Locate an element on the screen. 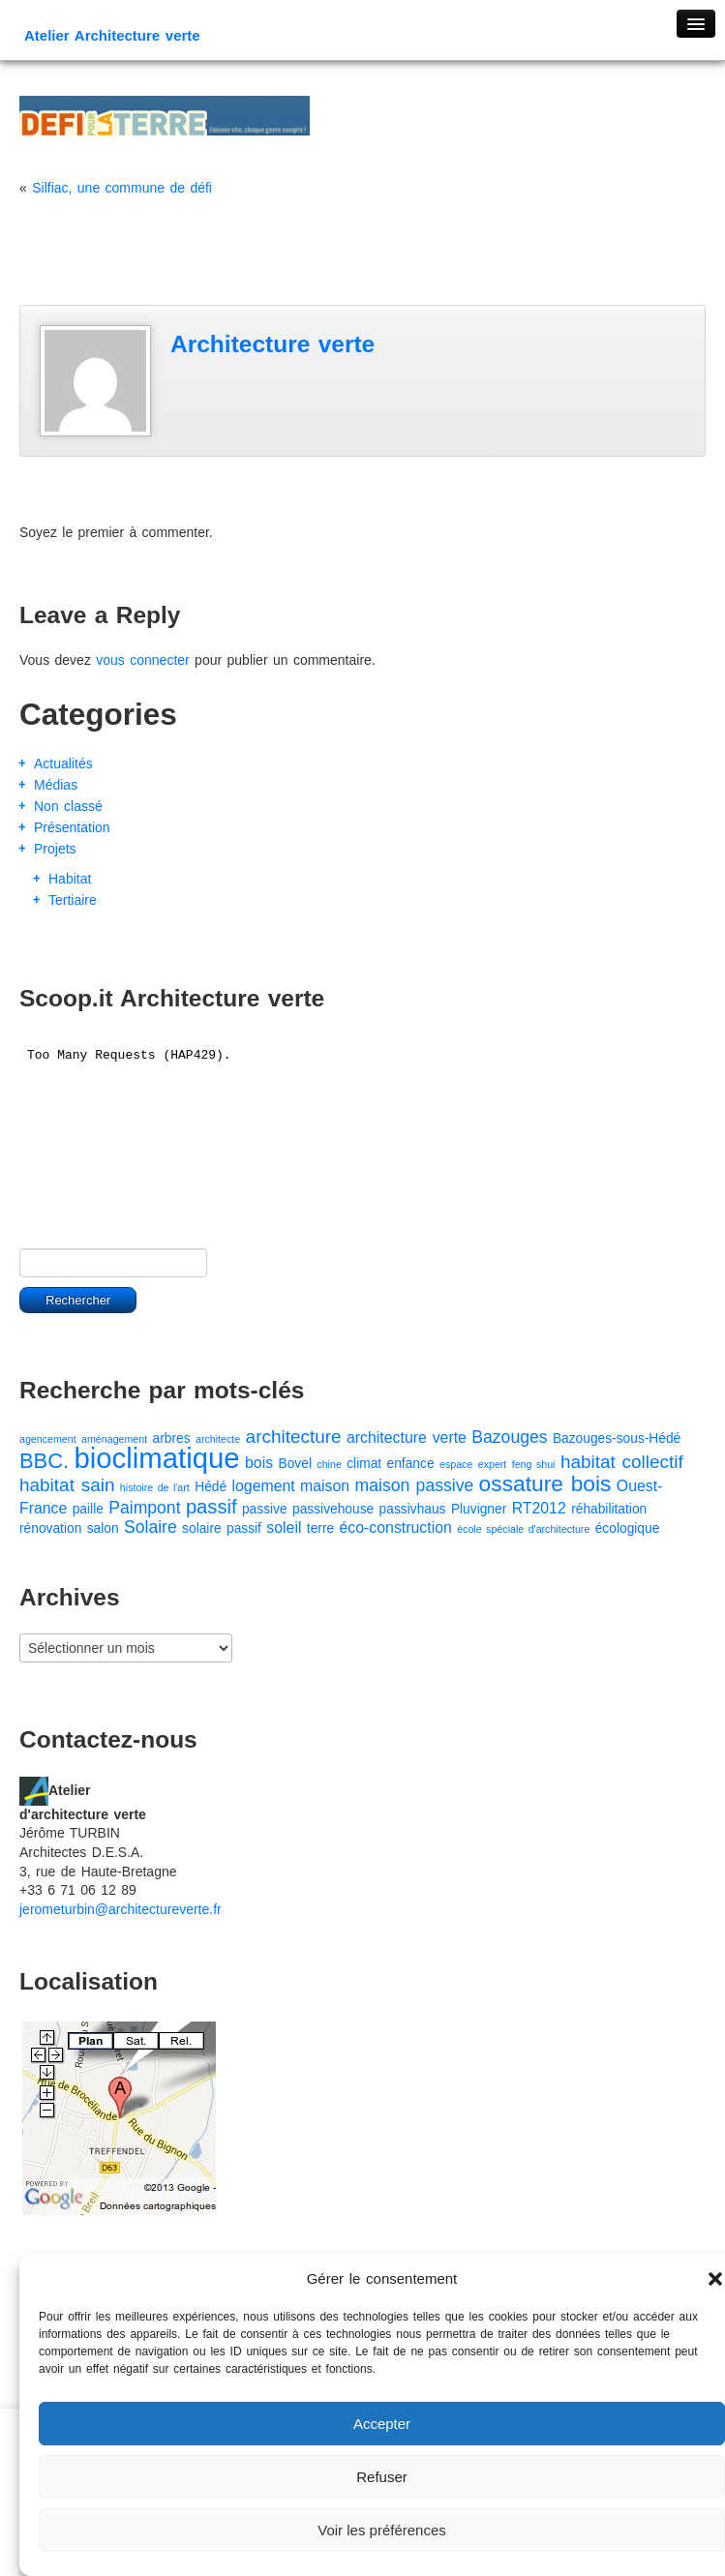 Image resolution: width=725 pixels, height=2576 pixels. agencement [agencement (1 élément)] is located at coordinates (47, 1439).